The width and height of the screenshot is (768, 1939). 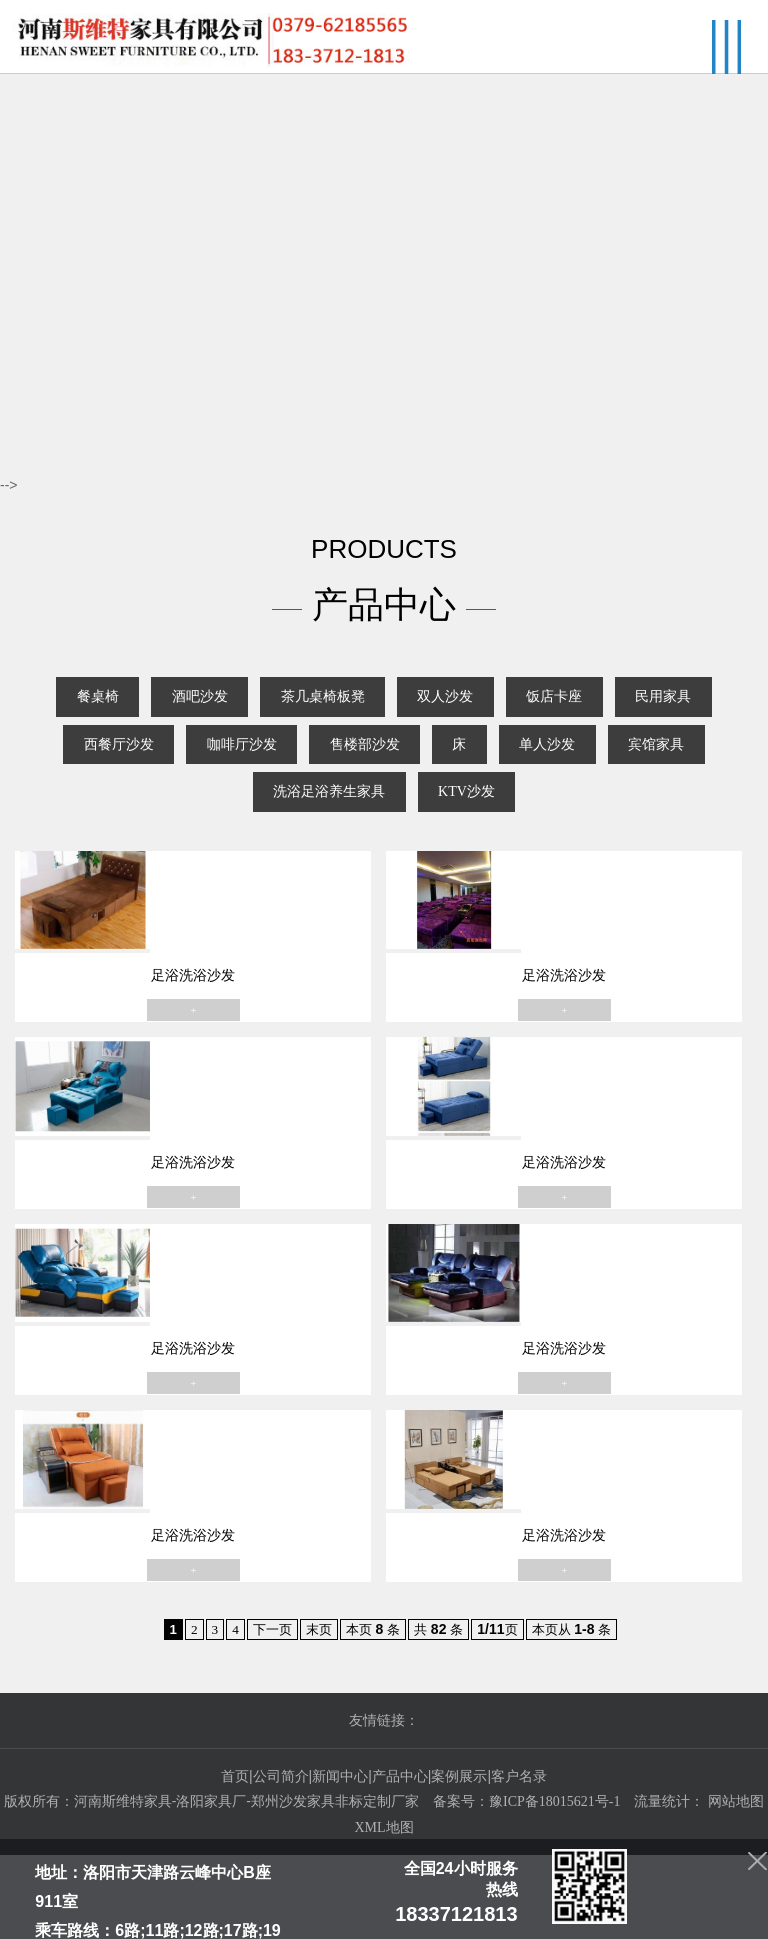 What do you see at coordinates (267, 1713) in the screenshot?
I see `下一页` at bounding box center [267, 1713].